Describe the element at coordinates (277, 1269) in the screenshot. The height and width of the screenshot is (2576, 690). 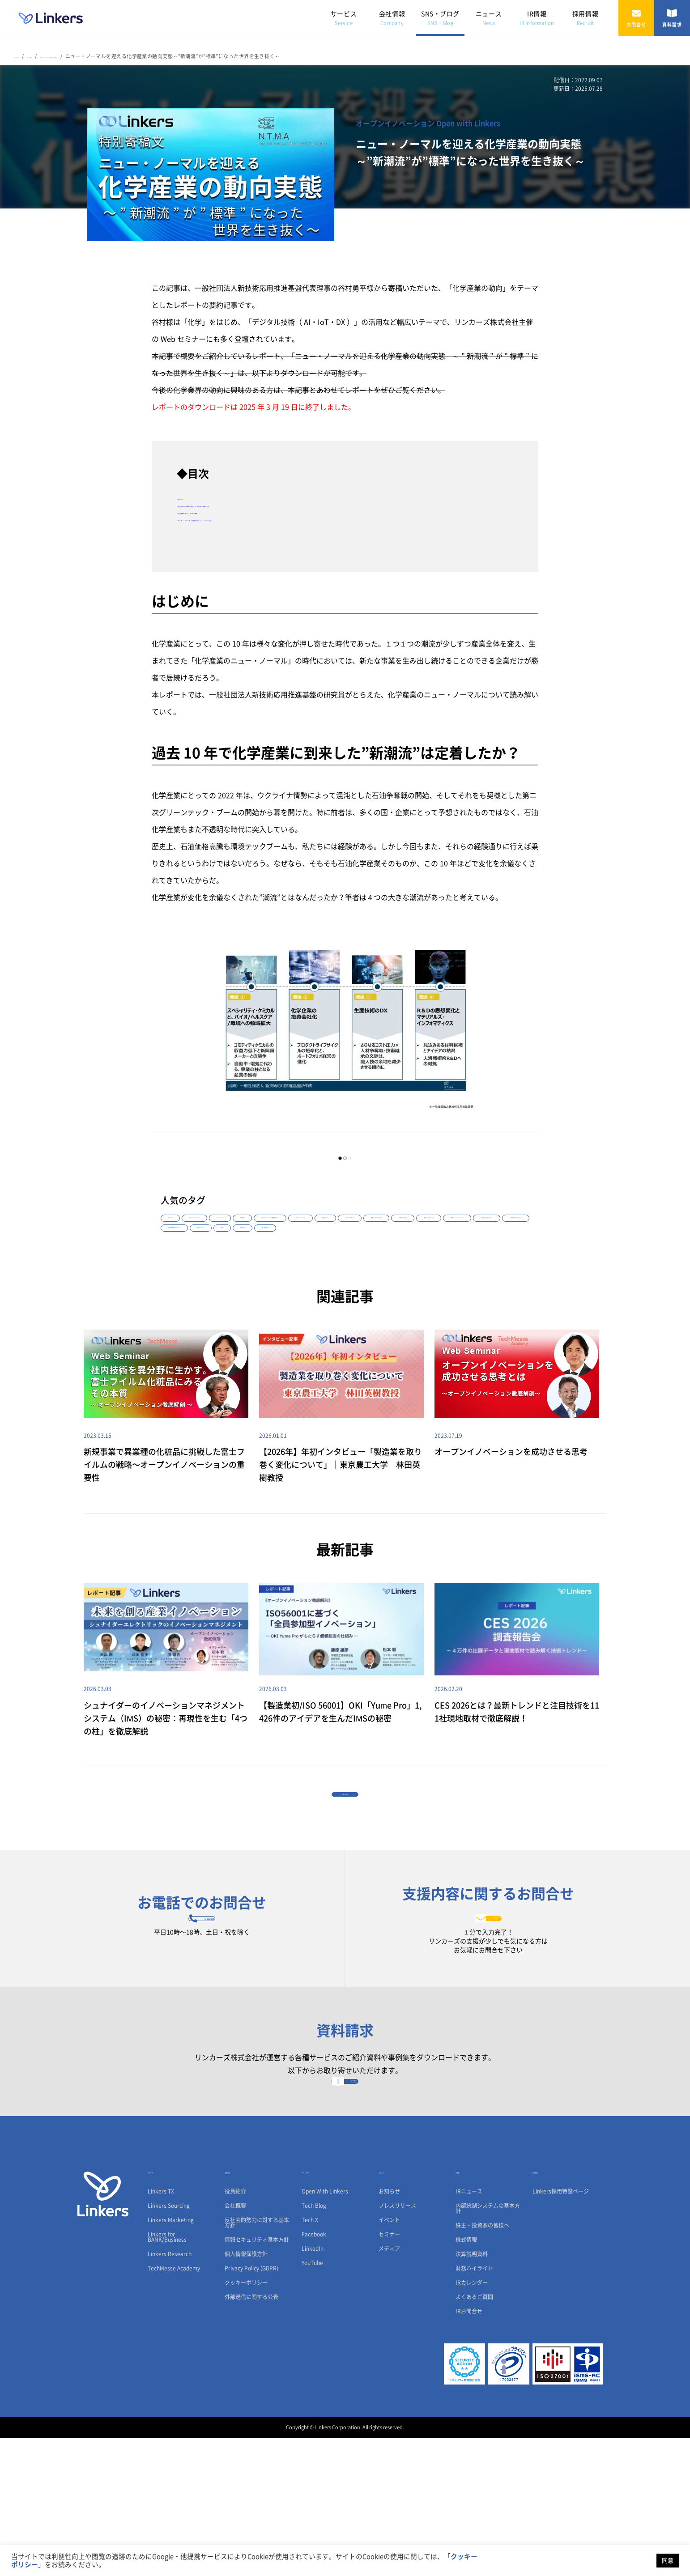
I see `#事例｜オープンイノベーション` at that location.